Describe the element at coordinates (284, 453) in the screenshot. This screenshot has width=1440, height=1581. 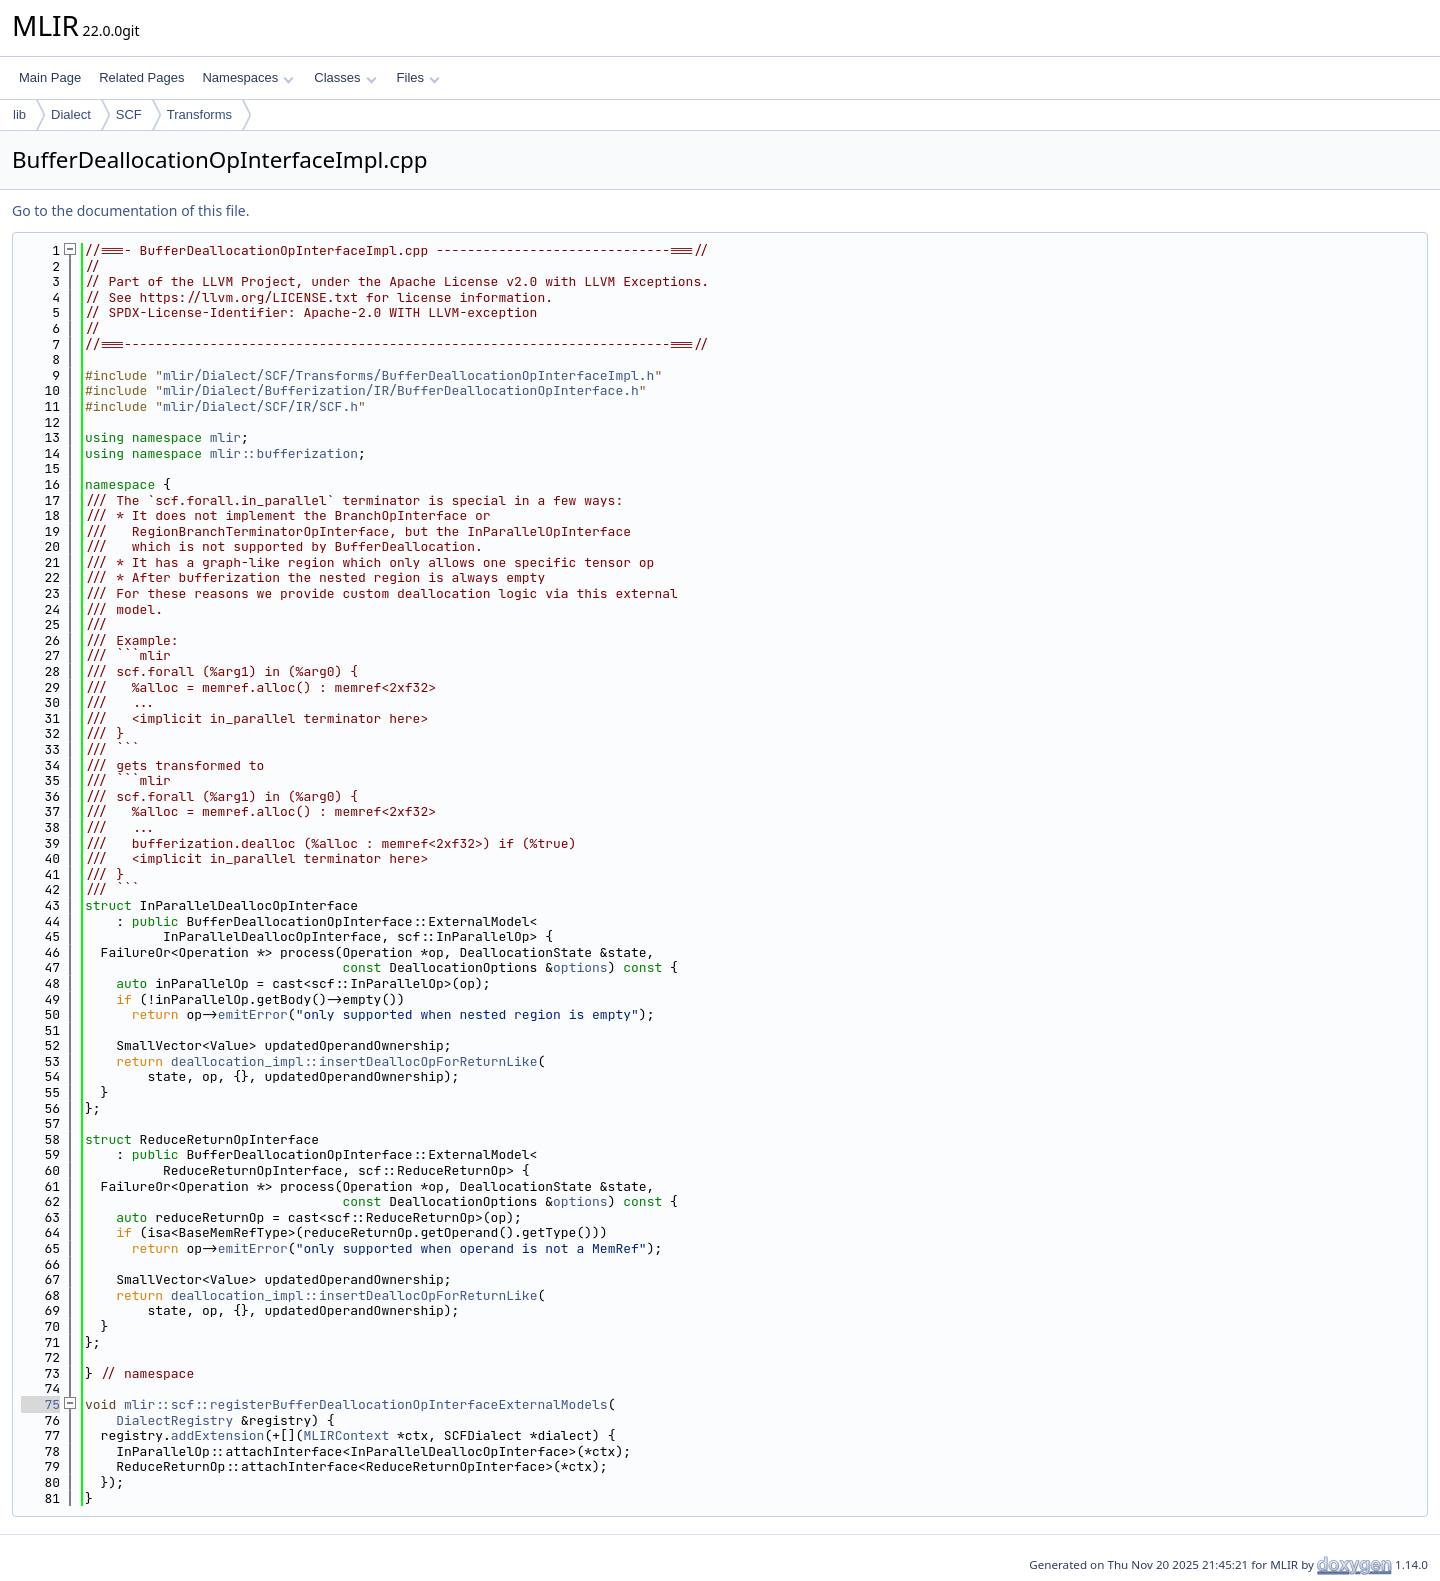
I see `mlir::bufferization` at that location.